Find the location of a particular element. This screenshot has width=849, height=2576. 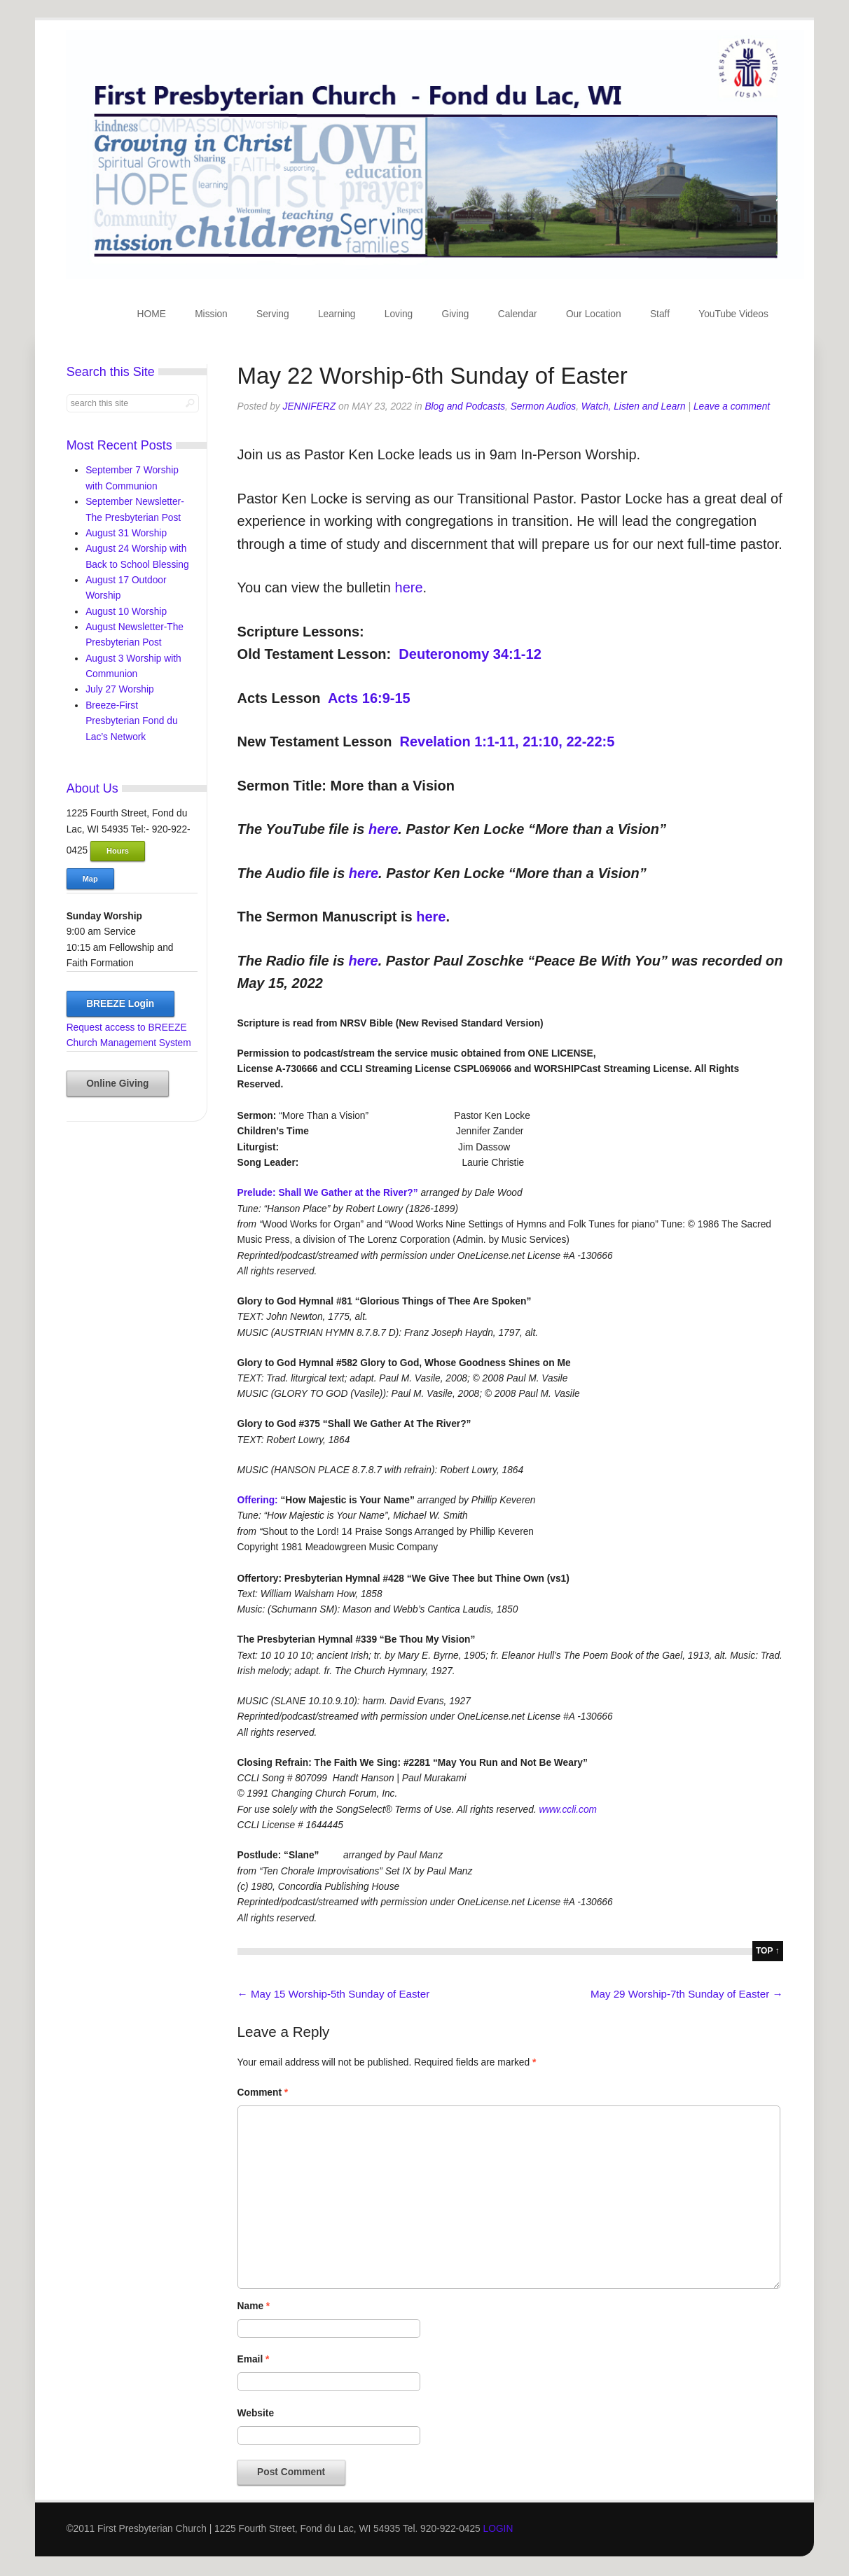

Mission is located at coordinates (211, 314).